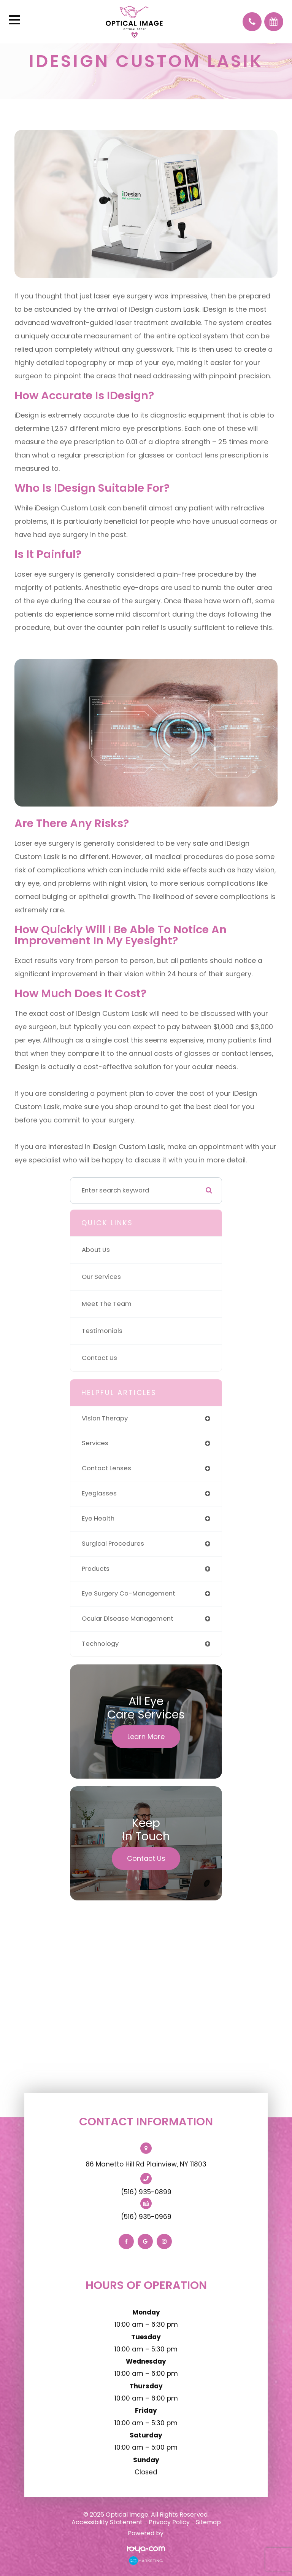 This screenshot has height=2576, width=292. I want to click on (516) 935-0899, so click(146, 2192).